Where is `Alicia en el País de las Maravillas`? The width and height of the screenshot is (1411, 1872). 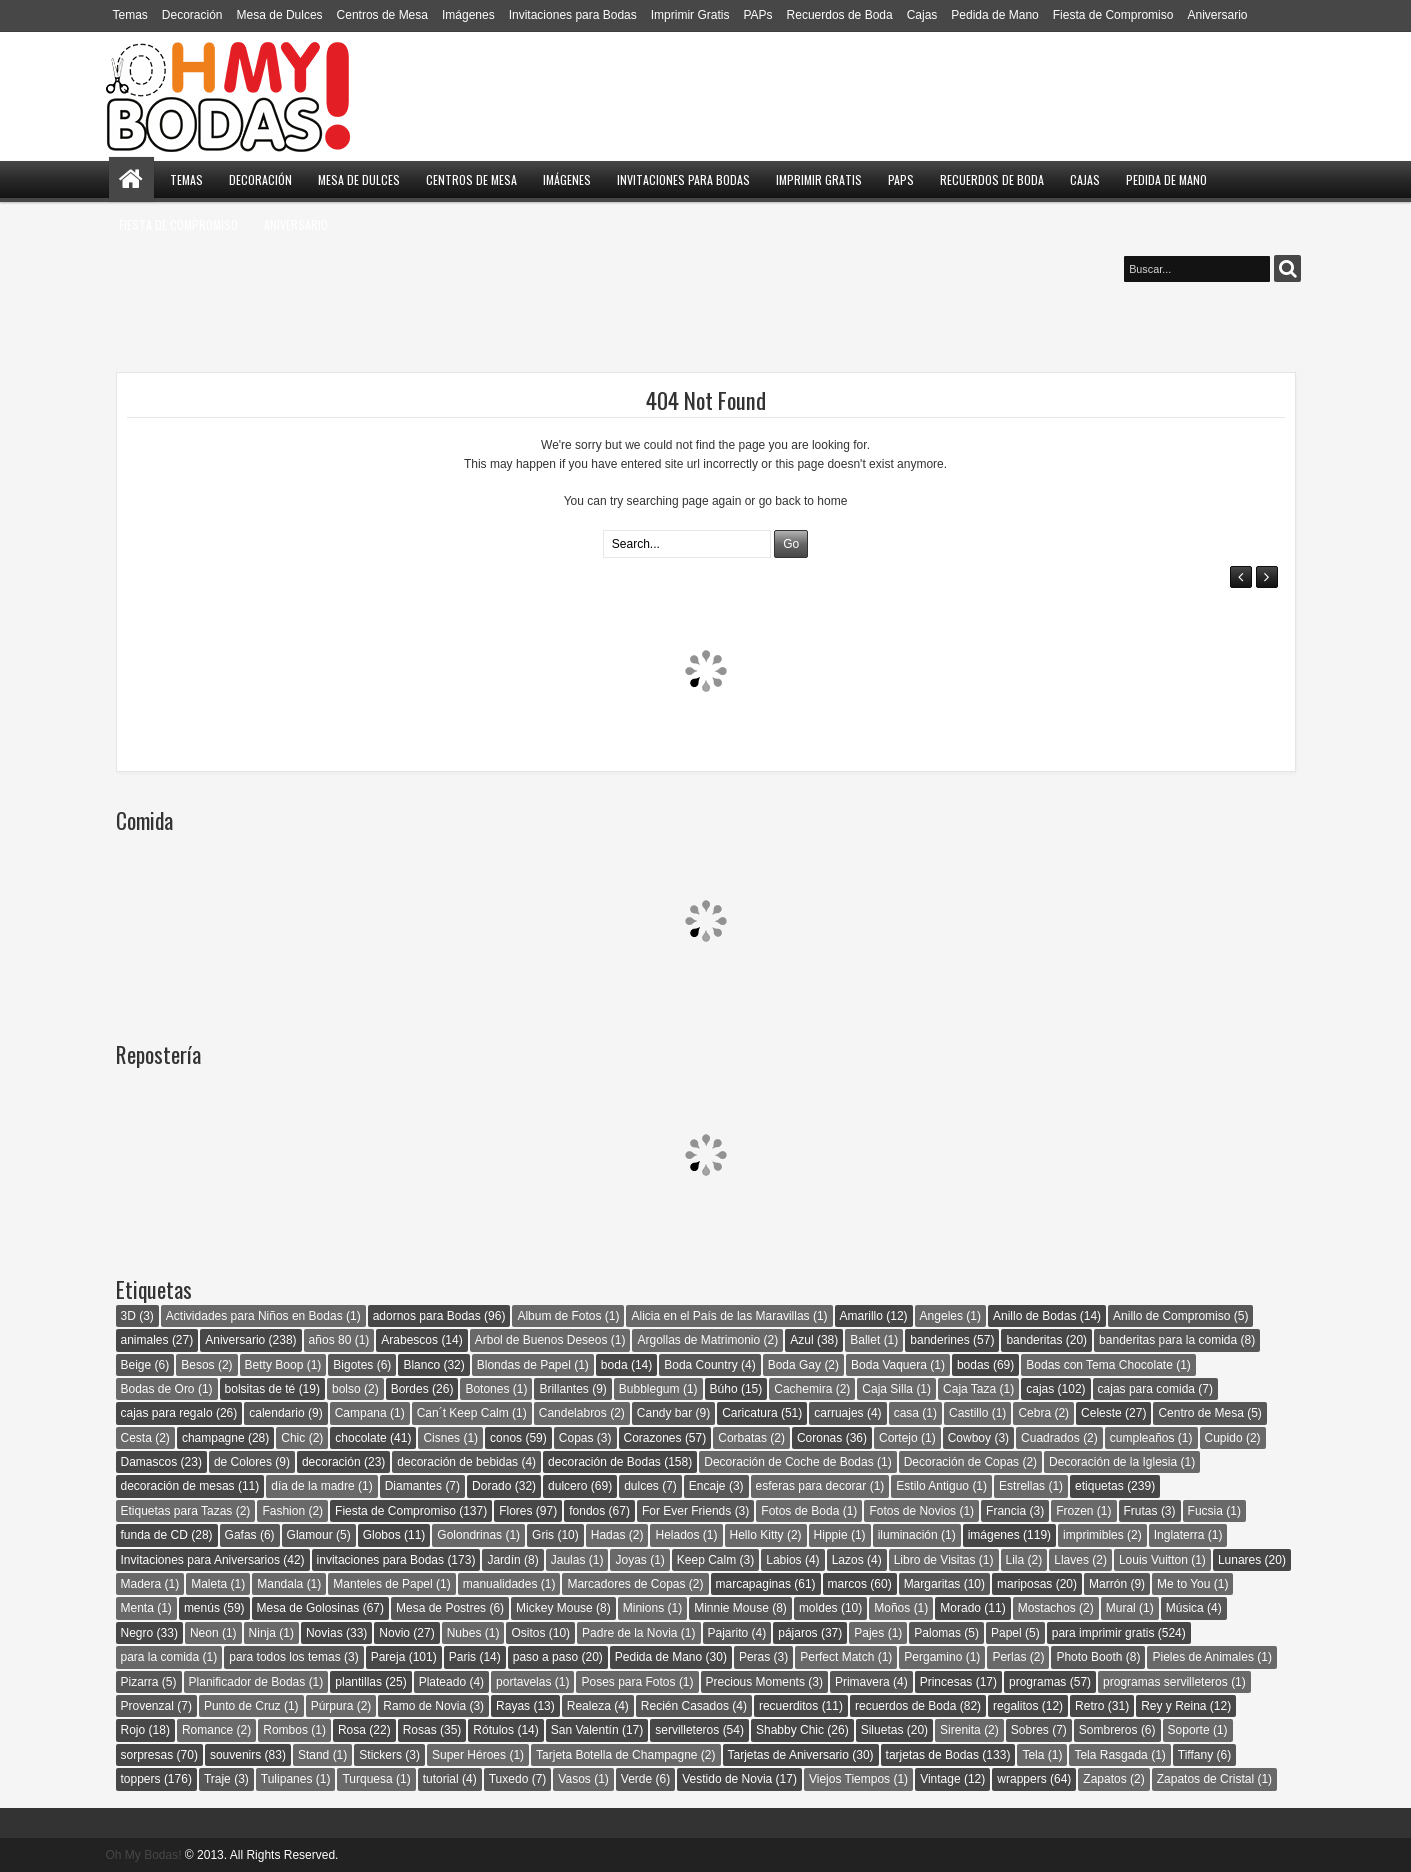 Alicia en el País de las Maravillas is located at coordinates (720, 1316).